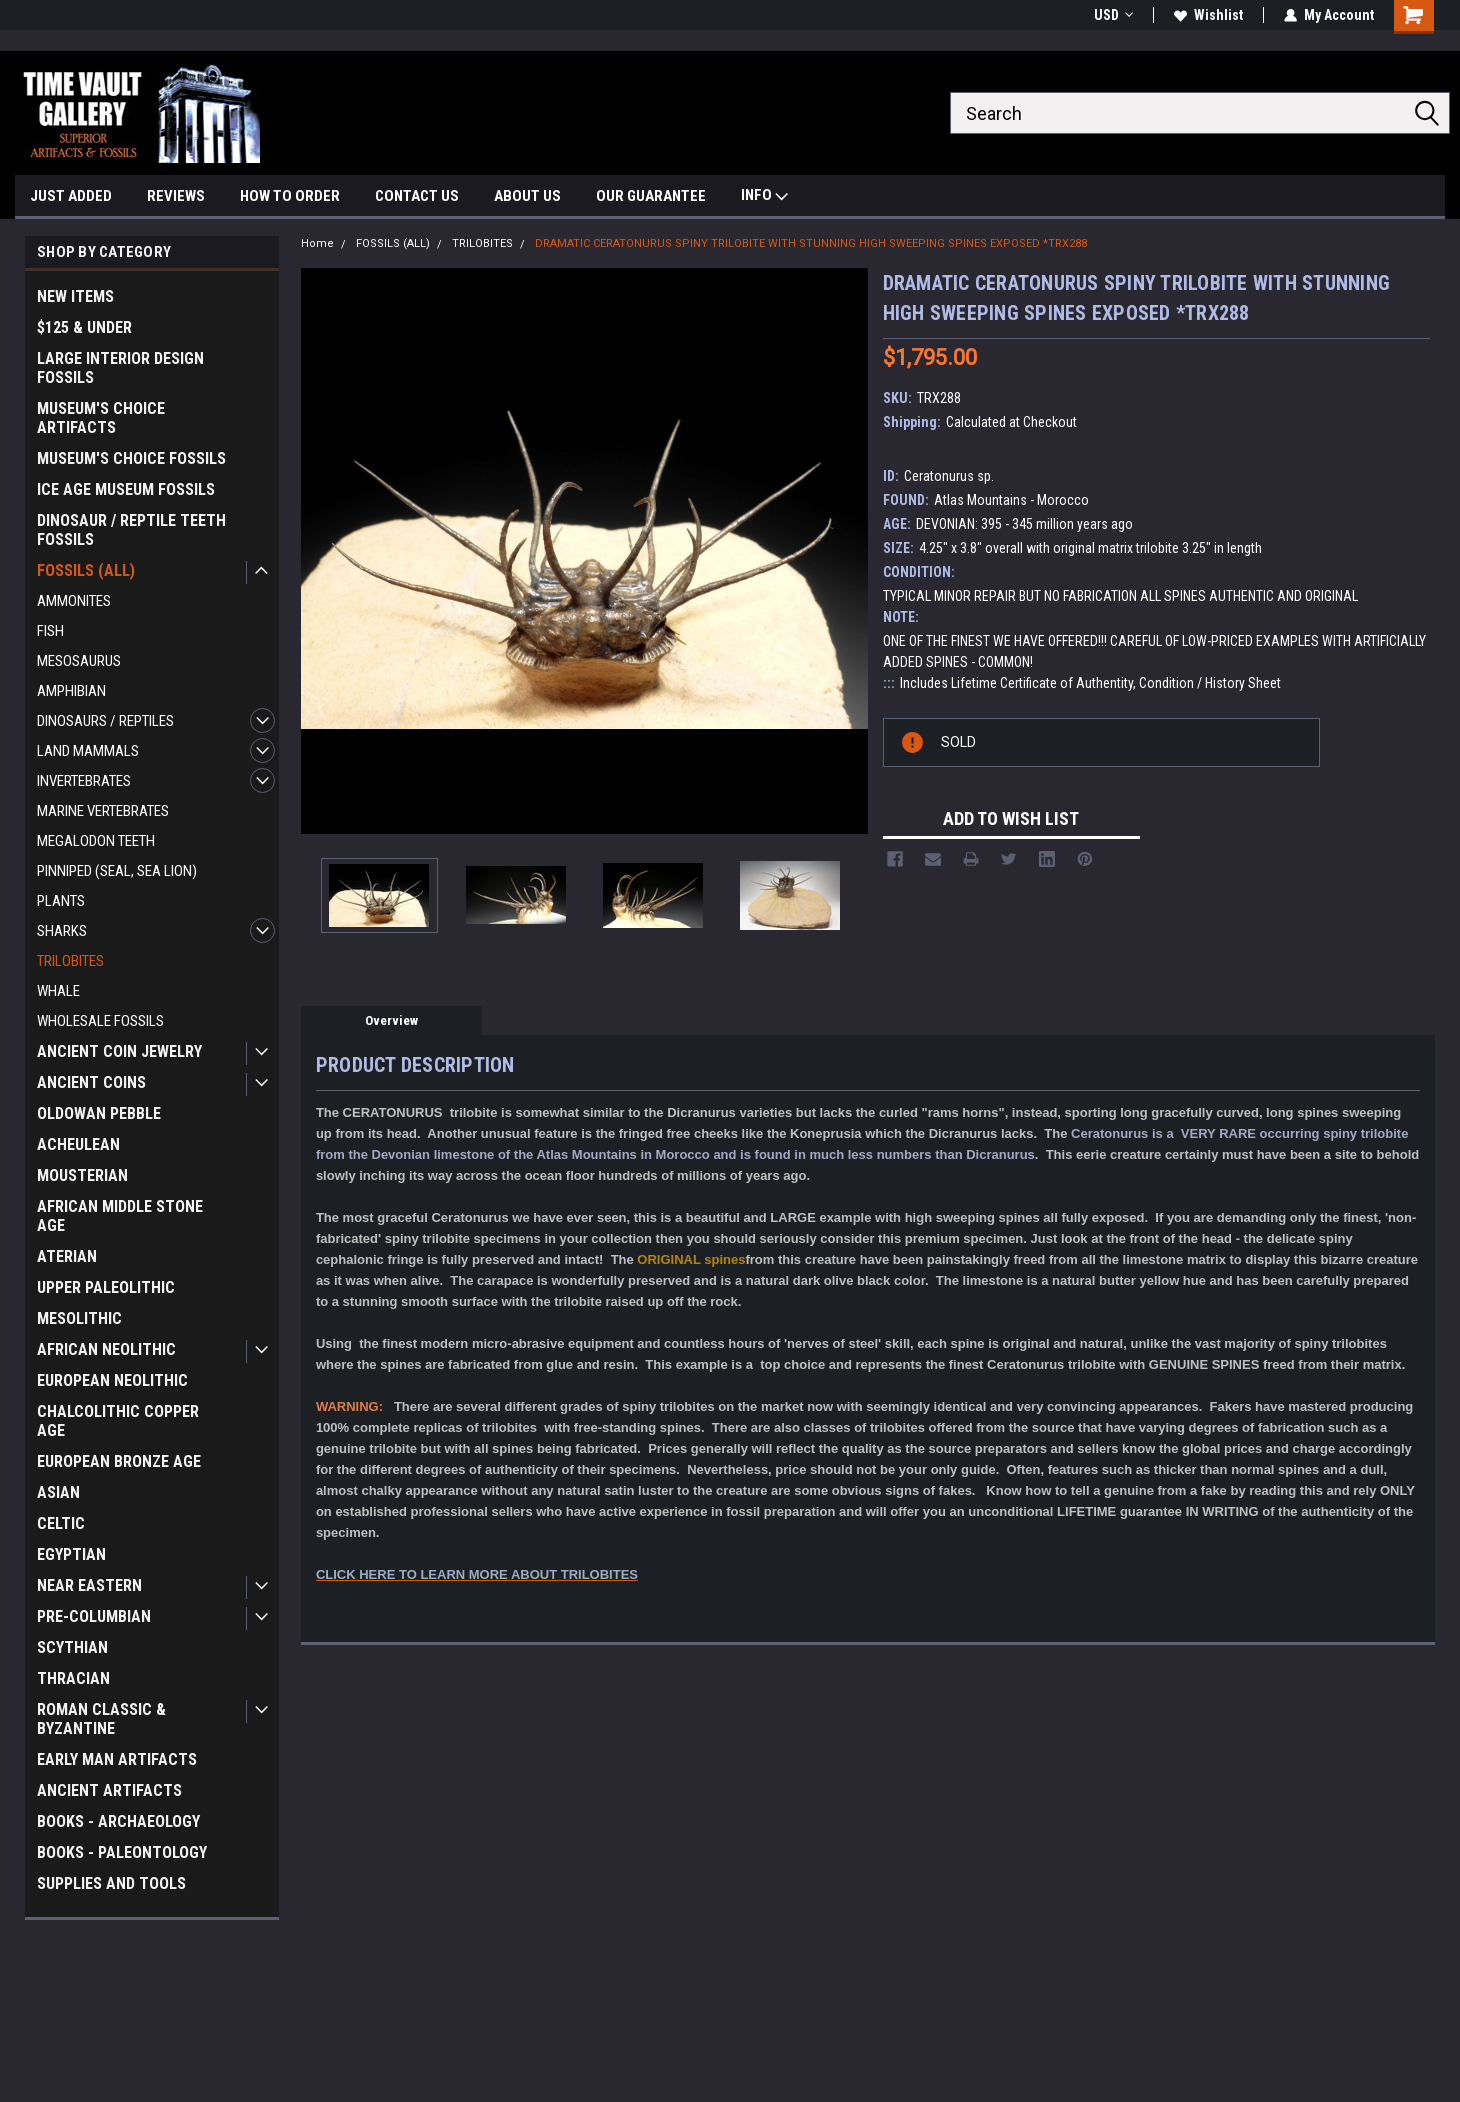 The width and height of the screenshot is (1460, 2102). What do you see at coordinates (317, 243) in the screenshot?
I see `Home` at bounding box center [317, 243].